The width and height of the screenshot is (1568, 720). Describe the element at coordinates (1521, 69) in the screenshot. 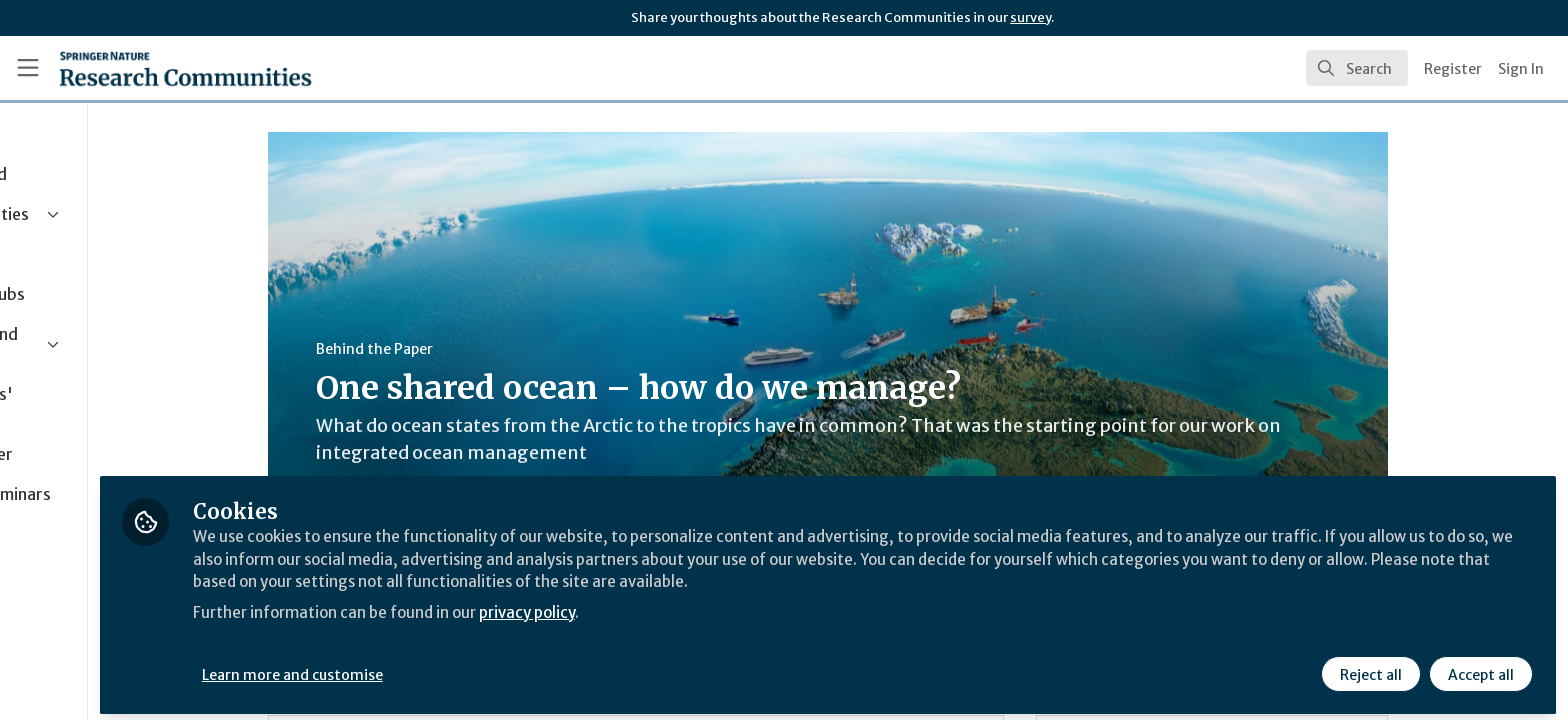

I see `Sign In [menuitem]` at that location.